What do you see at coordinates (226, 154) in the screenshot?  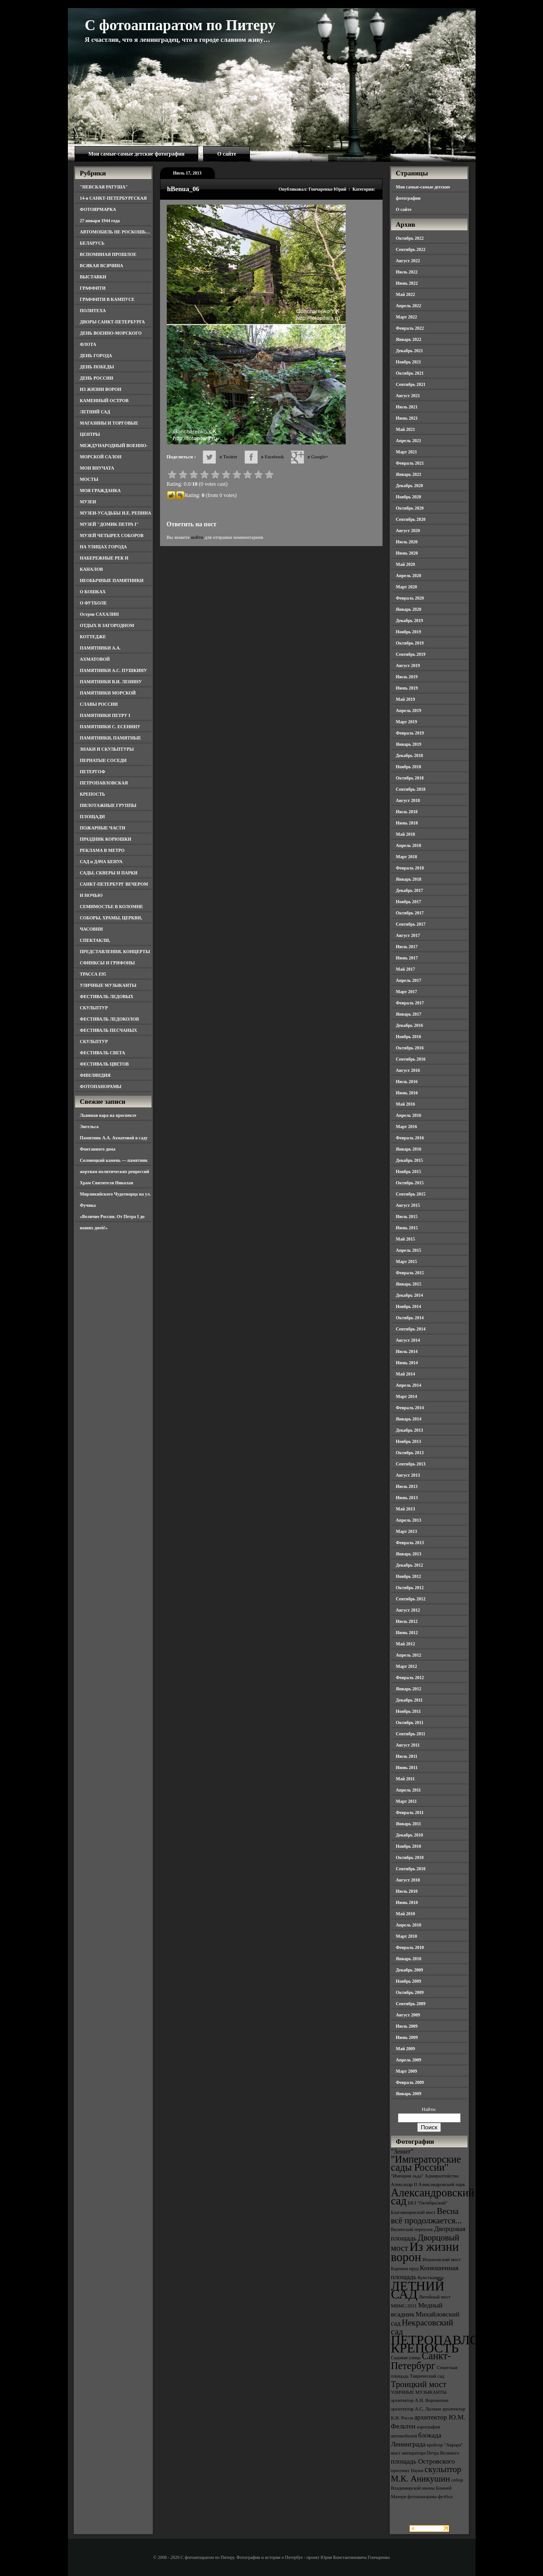 I see `О сайте` at bounding box center [226, 154].